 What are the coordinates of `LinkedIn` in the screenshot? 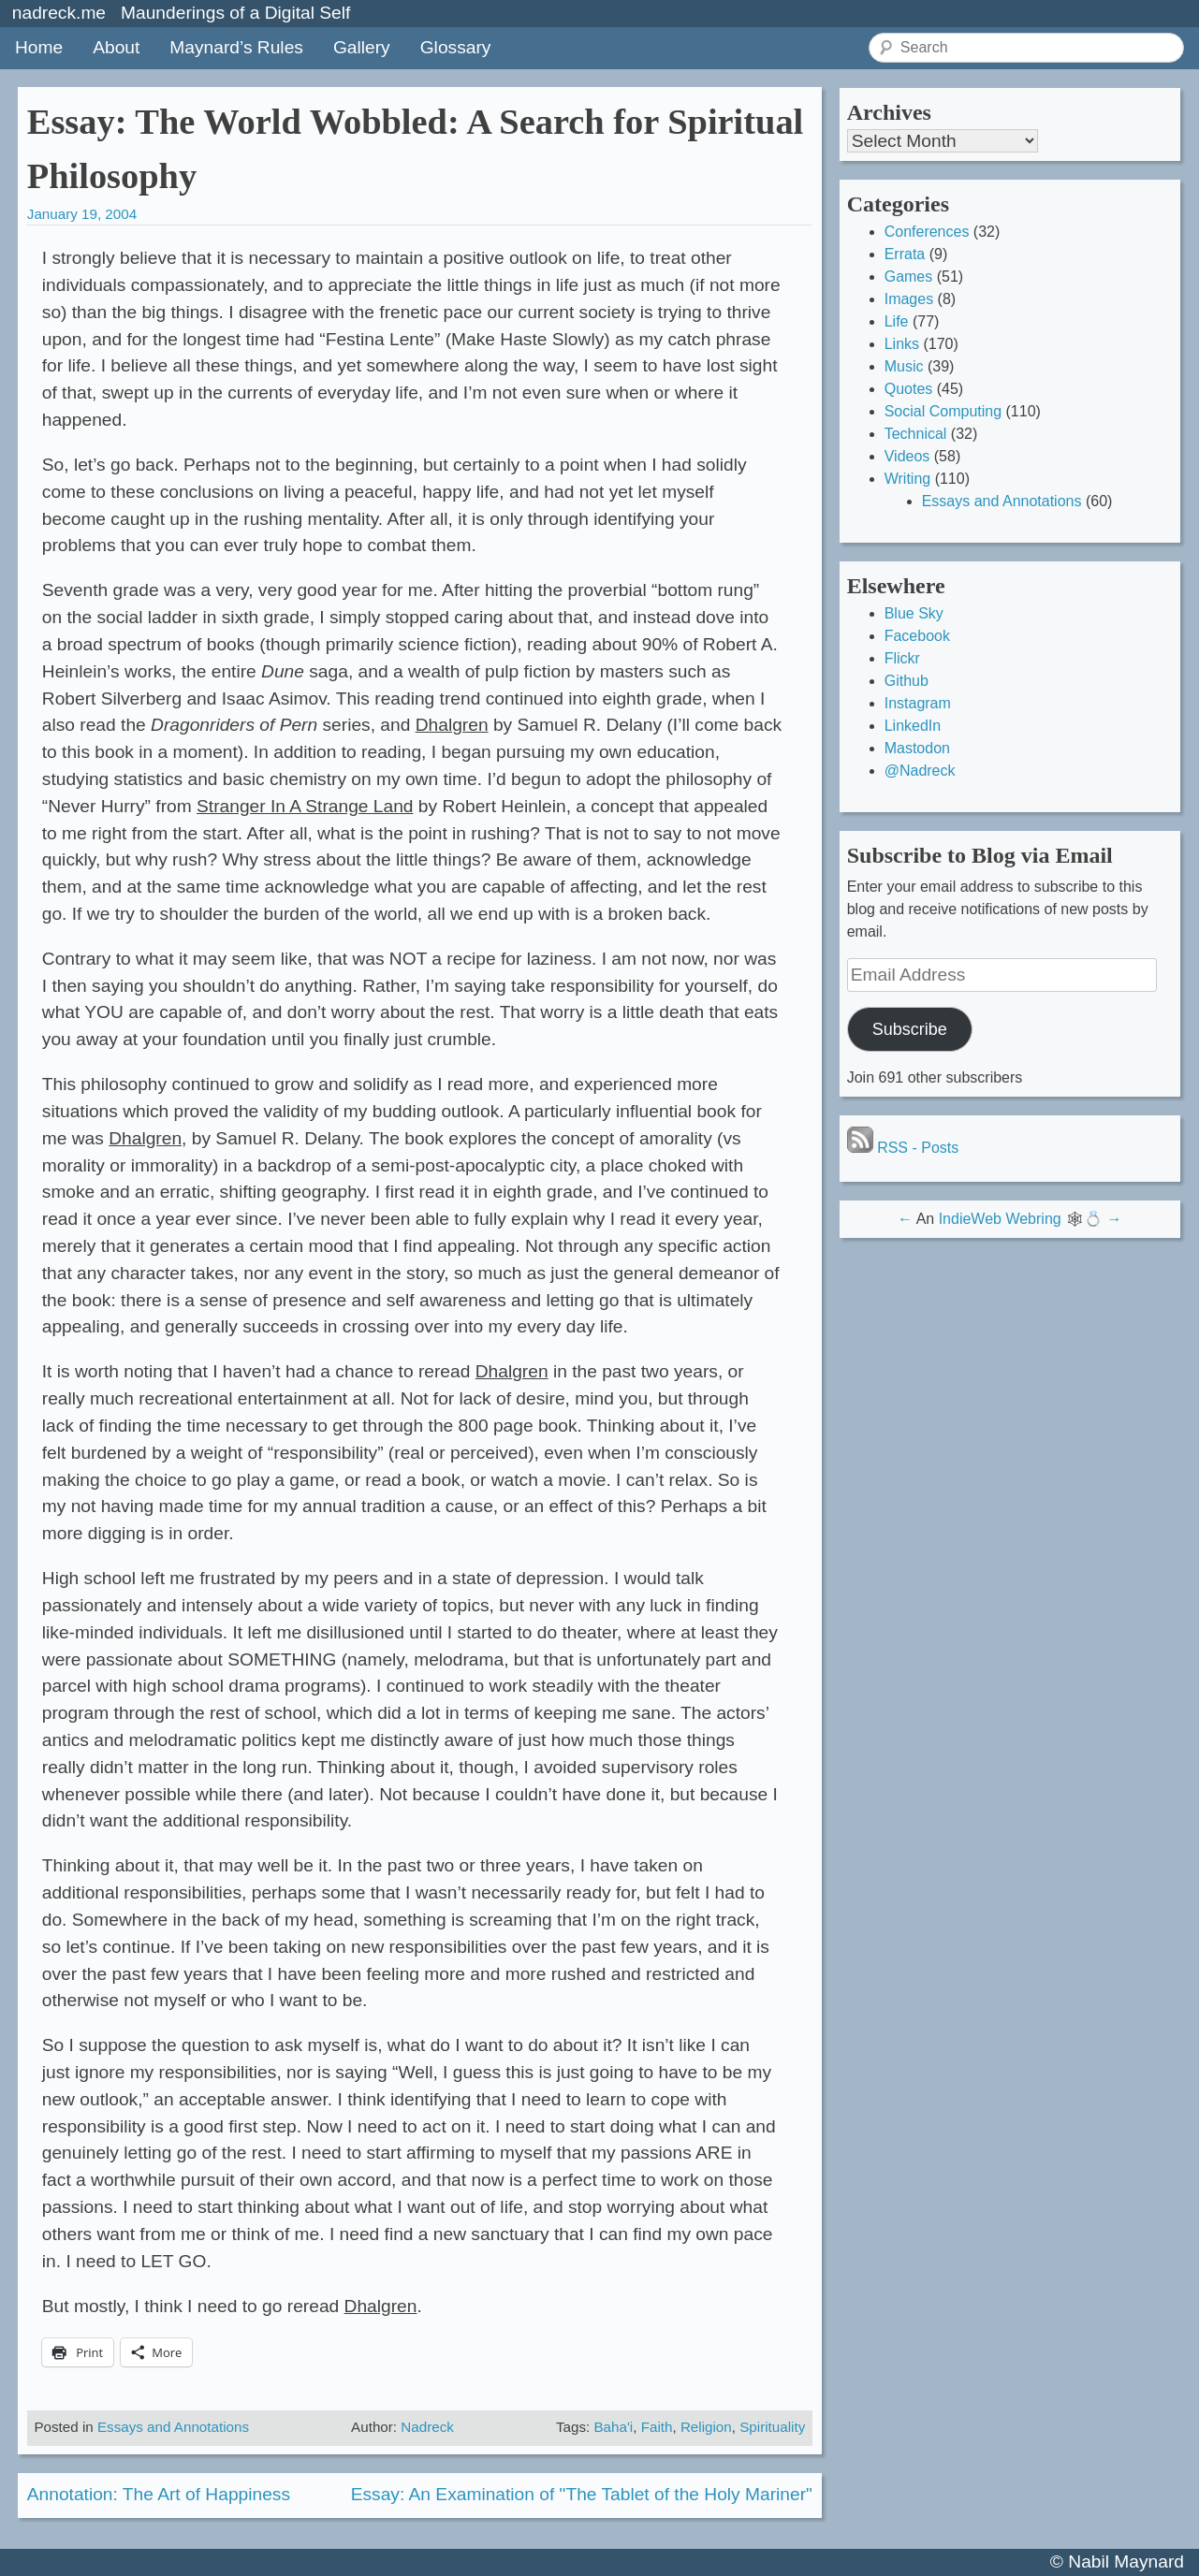 It's located at (913, 726).